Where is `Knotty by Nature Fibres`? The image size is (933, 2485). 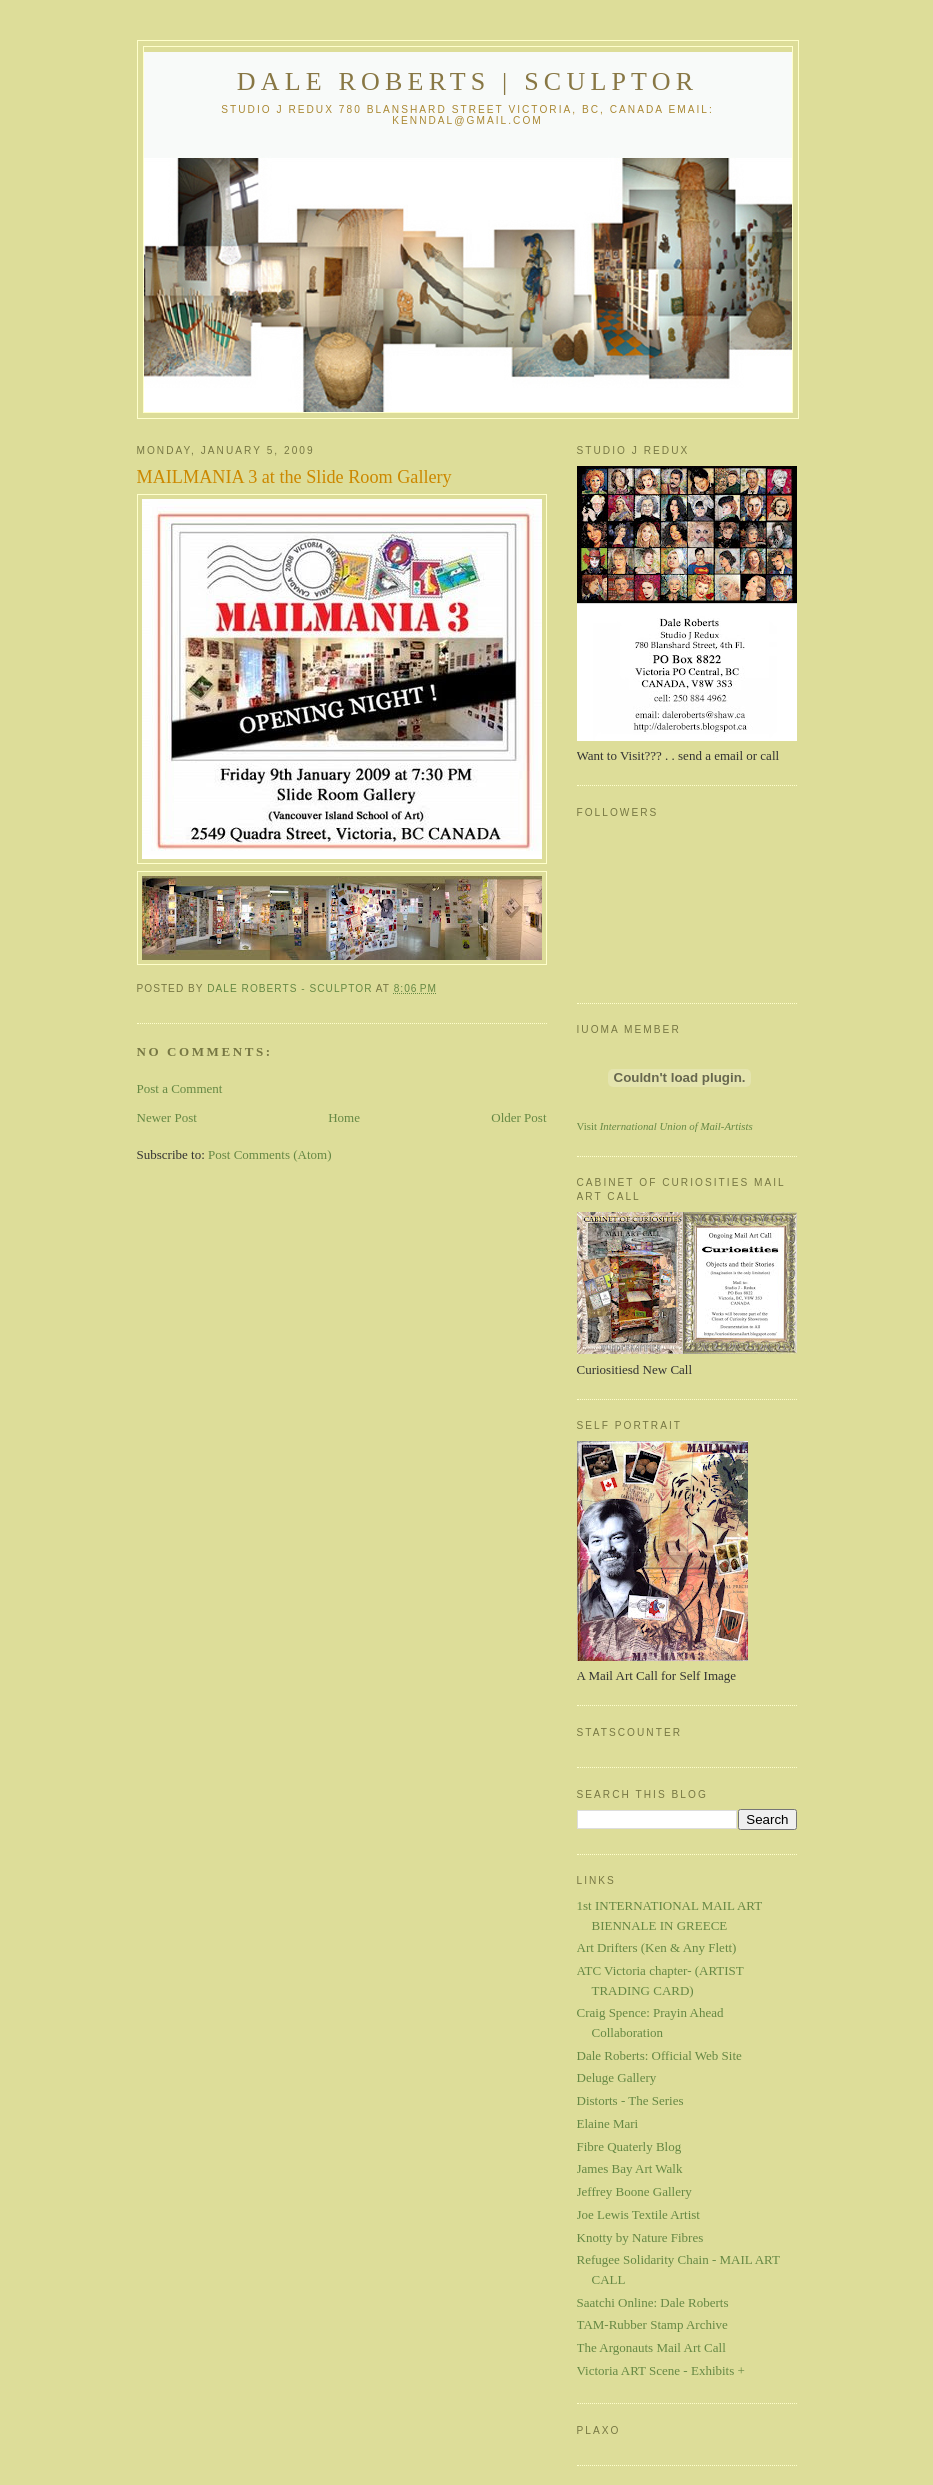
Knotty by Nature Fibres is located at coordinates (640, 2237).